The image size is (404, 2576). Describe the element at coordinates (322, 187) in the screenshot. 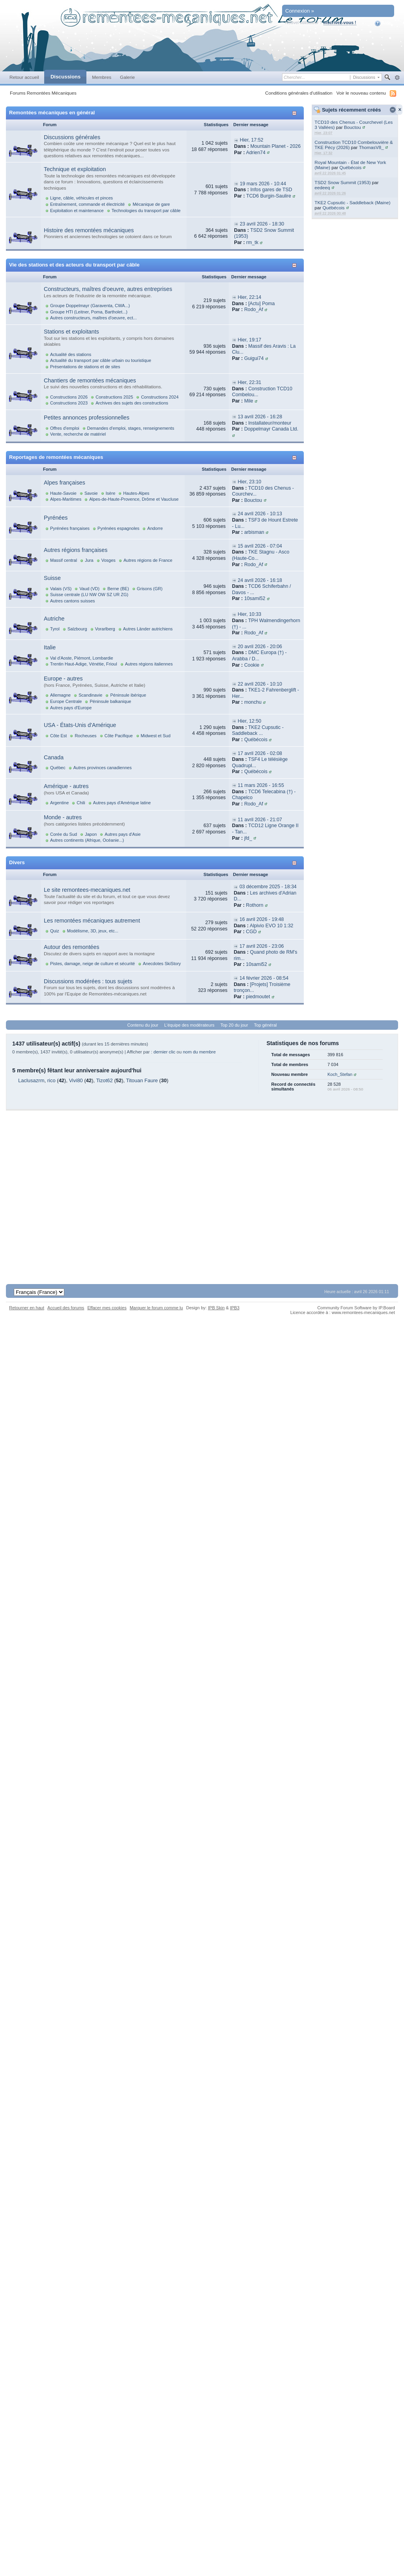

I see `eedeeq` at that location.